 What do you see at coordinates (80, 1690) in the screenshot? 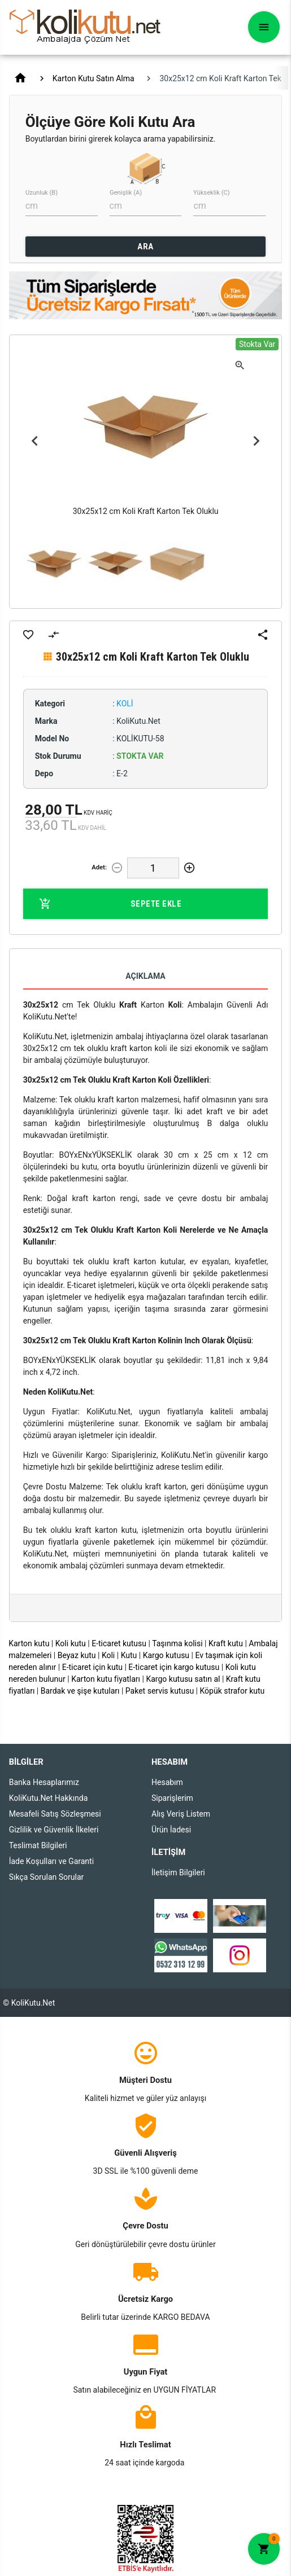
I see `Bardak ve şişe kutuları` at bounding box center [80, 1690].